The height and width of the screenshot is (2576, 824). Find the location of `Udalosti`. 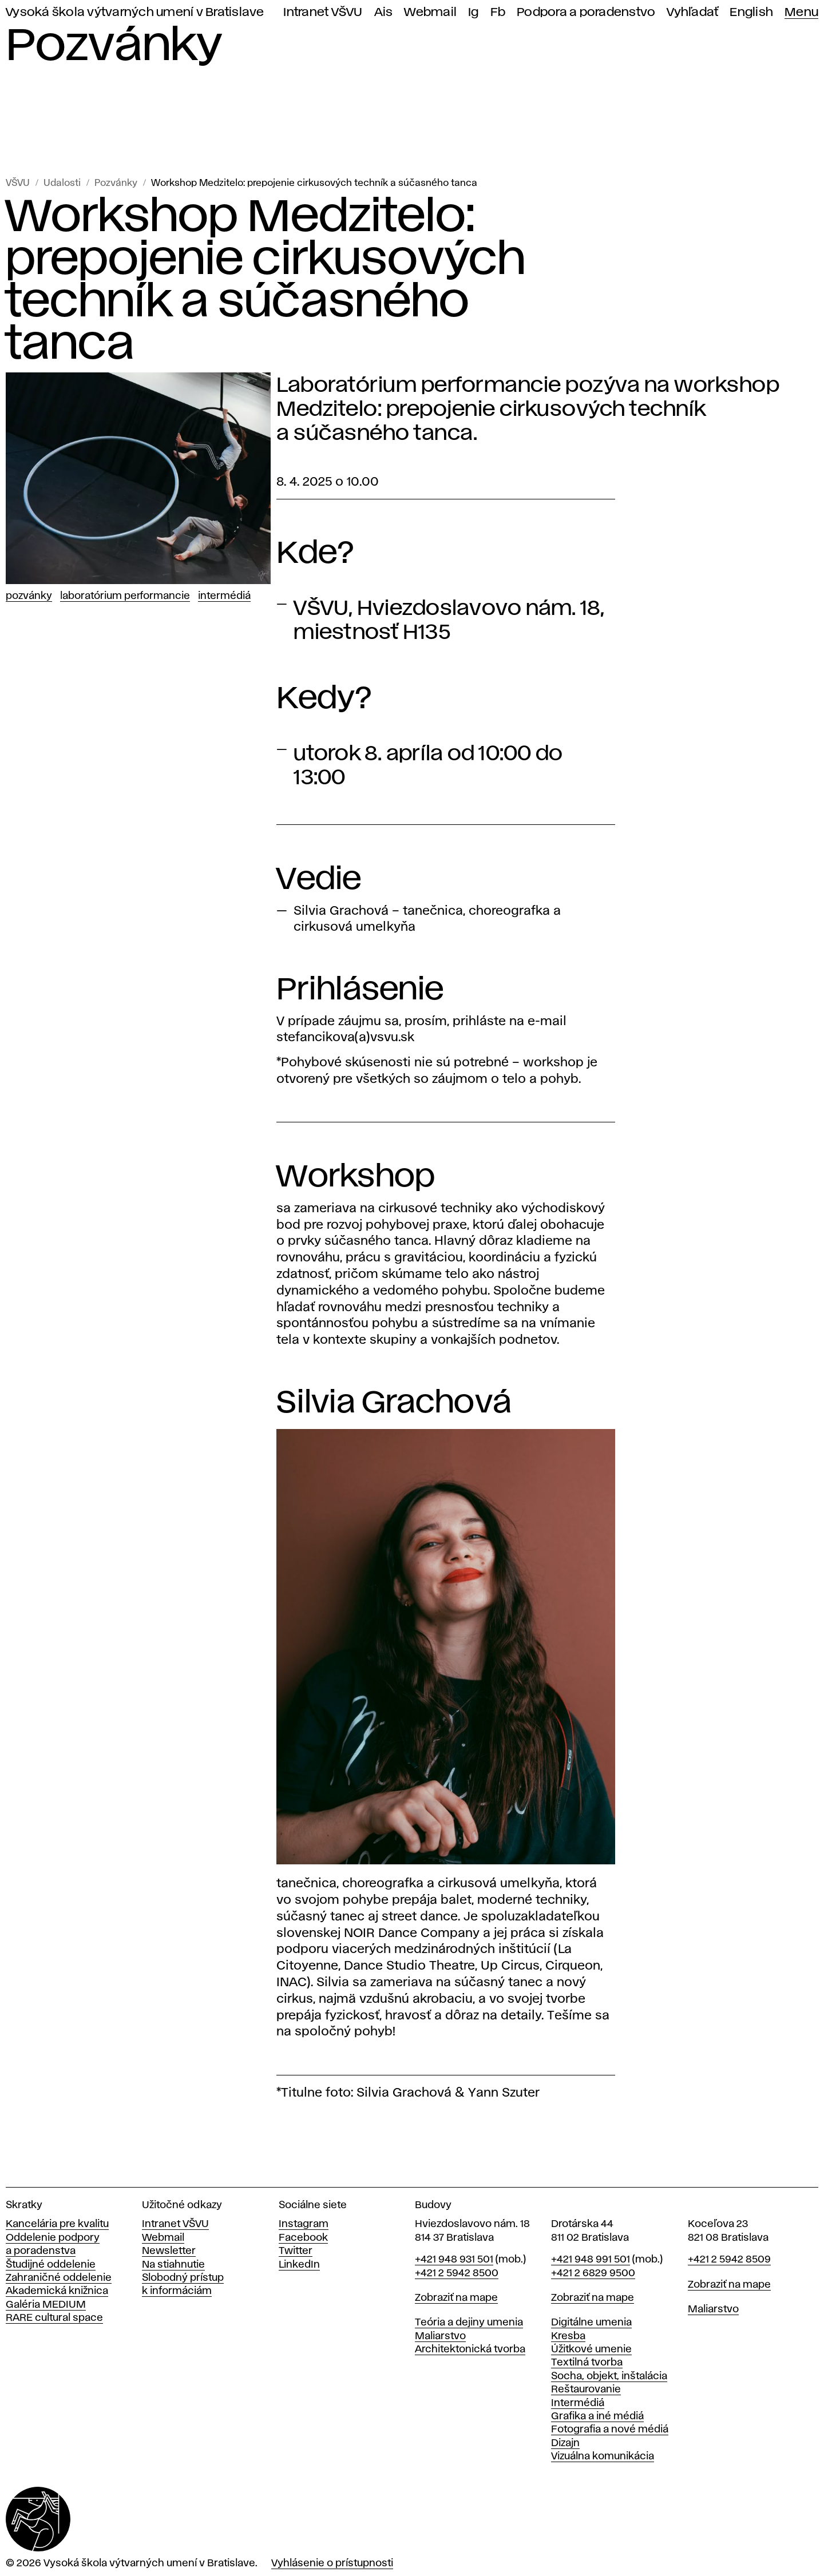

Udalosti is located at coordinates (62, 183).